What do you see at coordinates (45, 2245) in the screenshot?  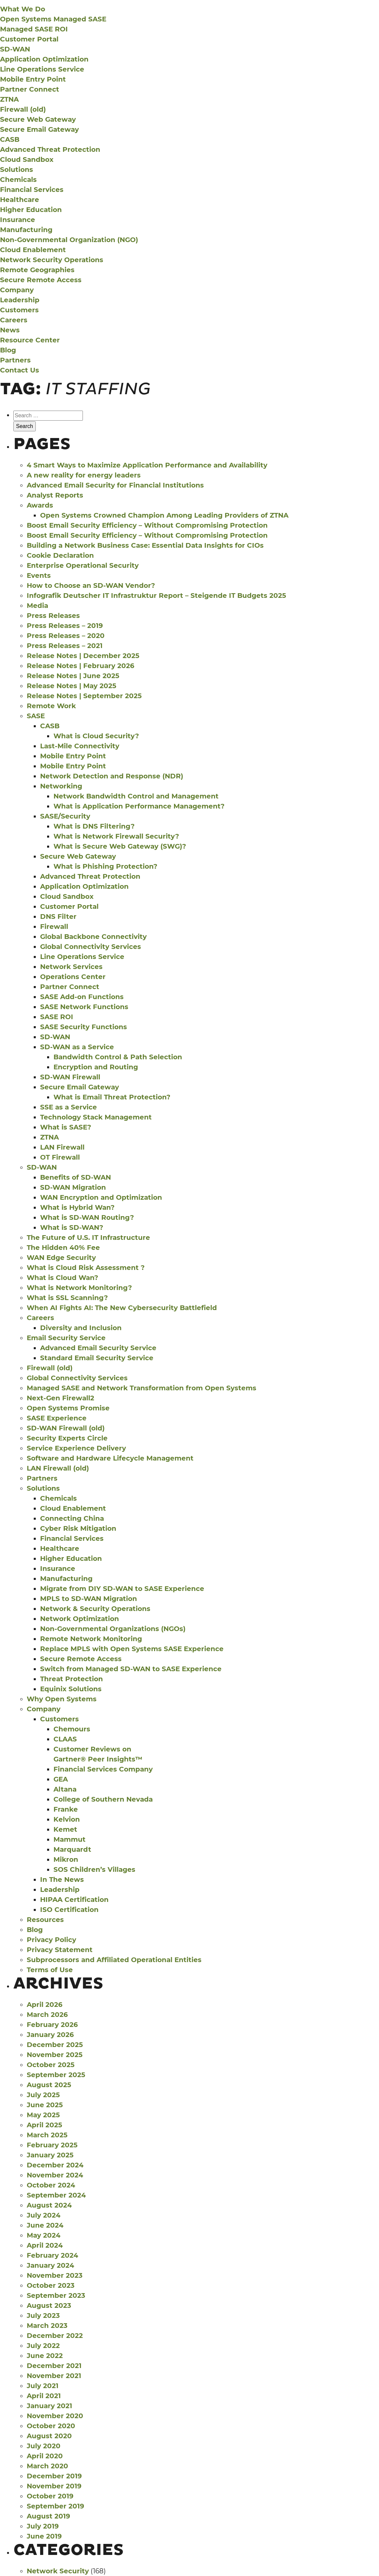 I see `April 2024` at bounding box center [45, 2245].